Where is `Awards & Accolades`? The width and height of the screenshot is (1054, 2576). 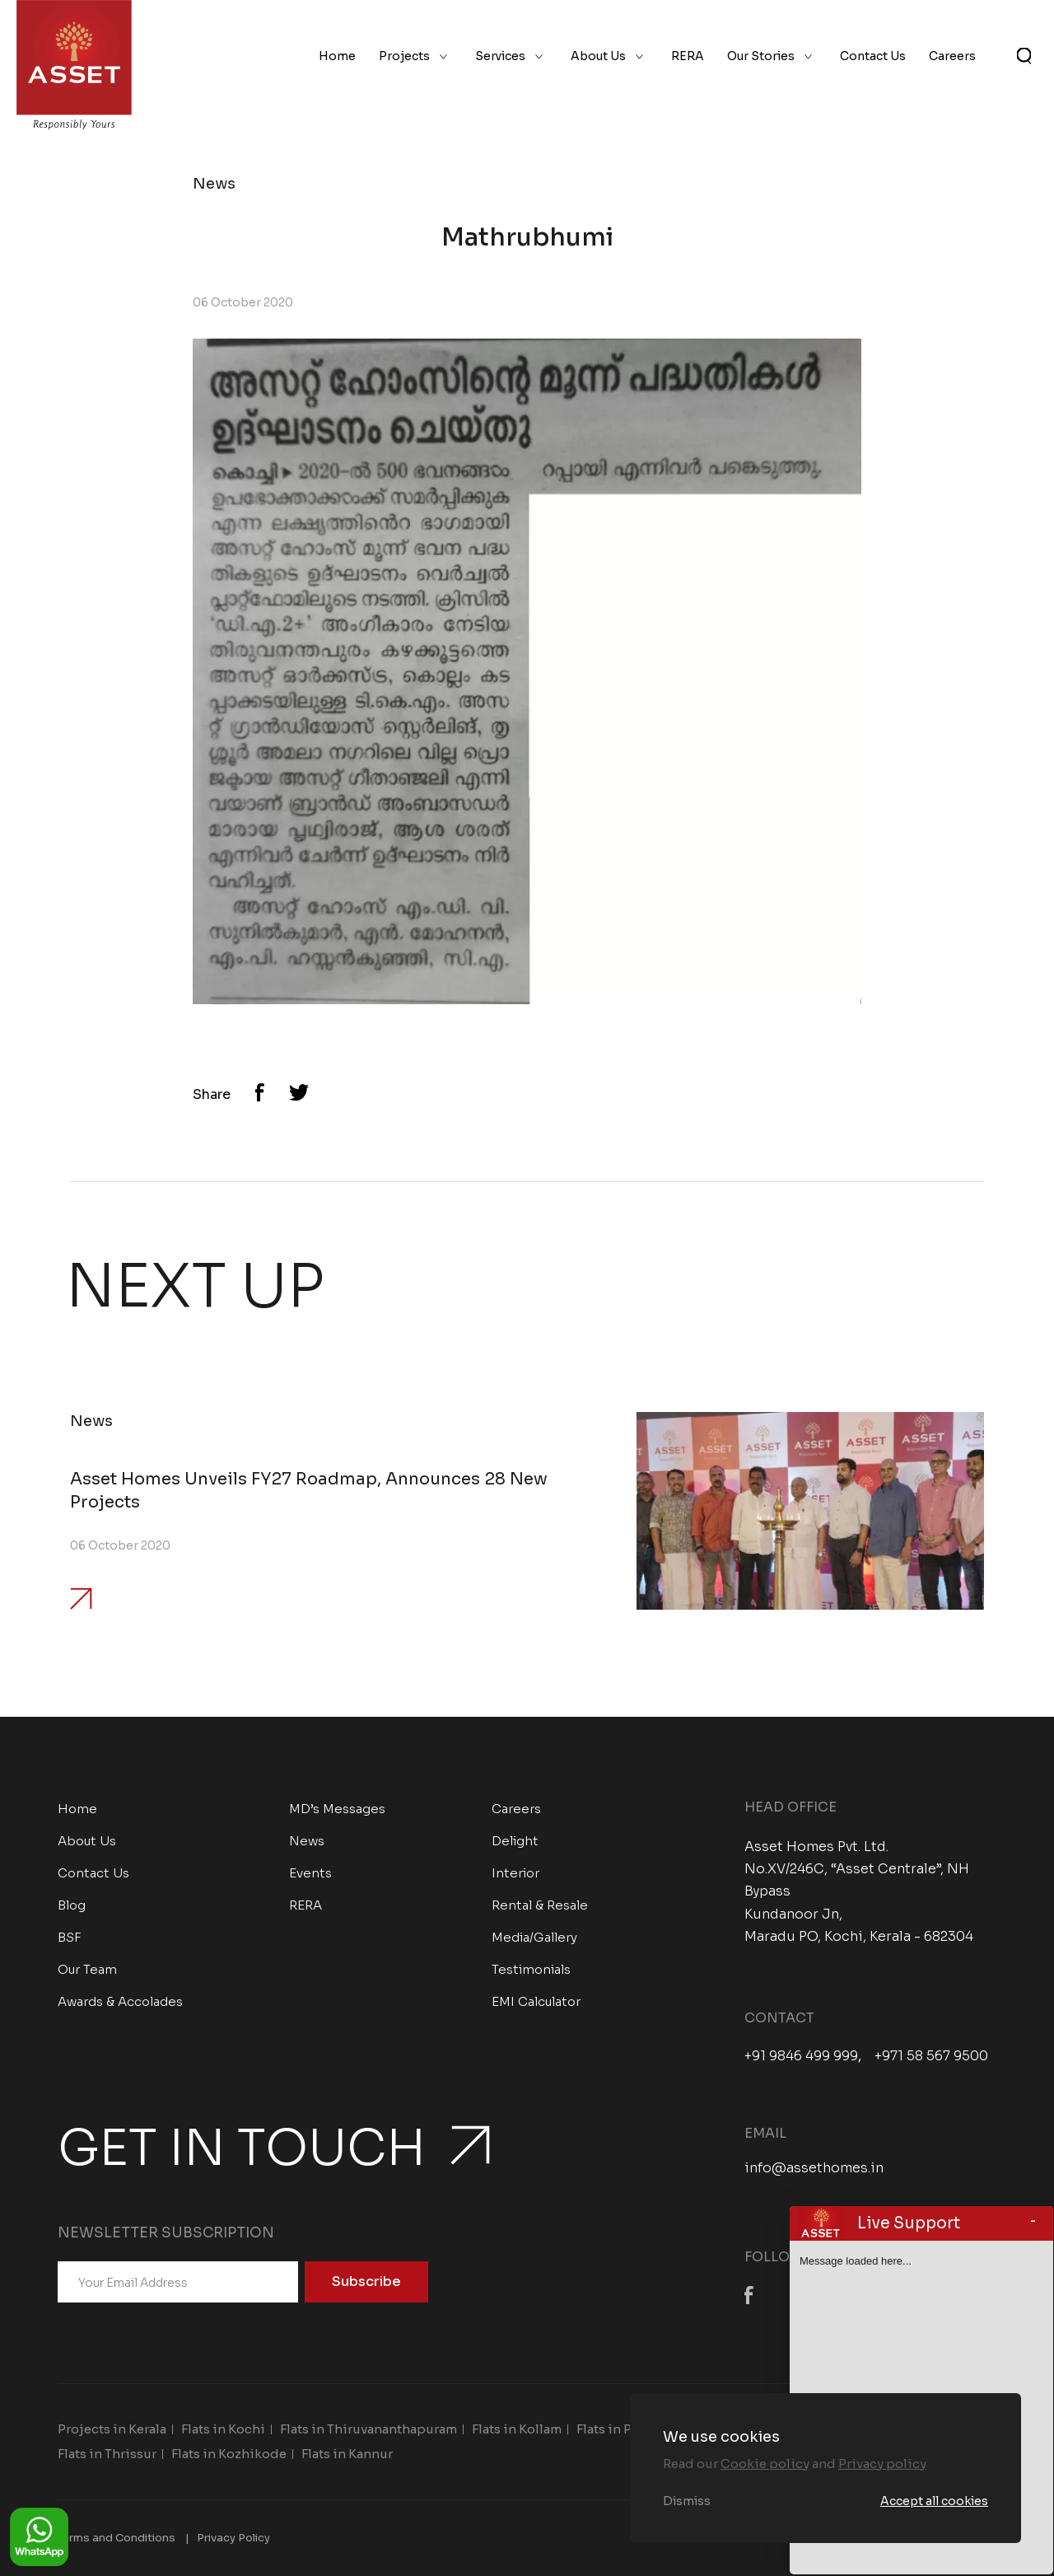
Awards & Accolades is located at coordinates (120, 2001).